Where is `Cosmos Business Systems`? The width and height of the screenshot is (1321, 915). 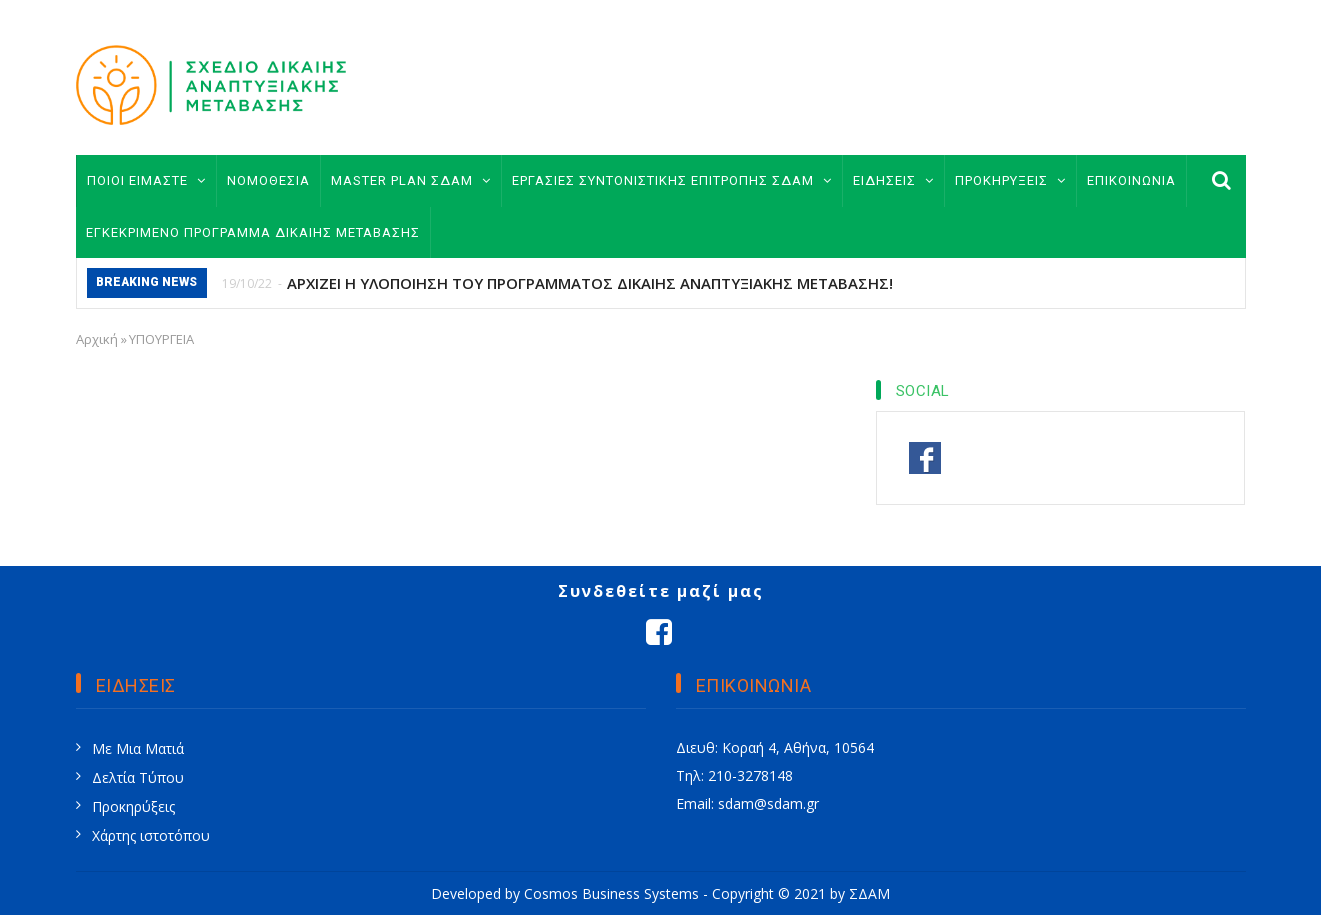
Cosmos Business Systems is located at coordinates (611, 893).